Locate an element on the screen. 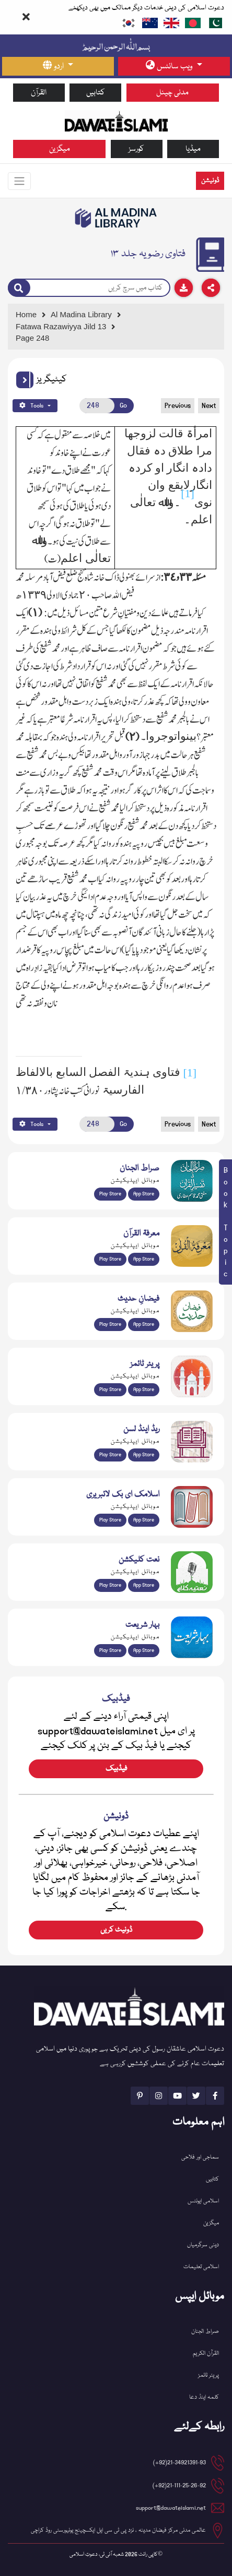  App Store [Download Islamic Ebooks Library app from Apple App Store] is located at coordinates (143, 1520).